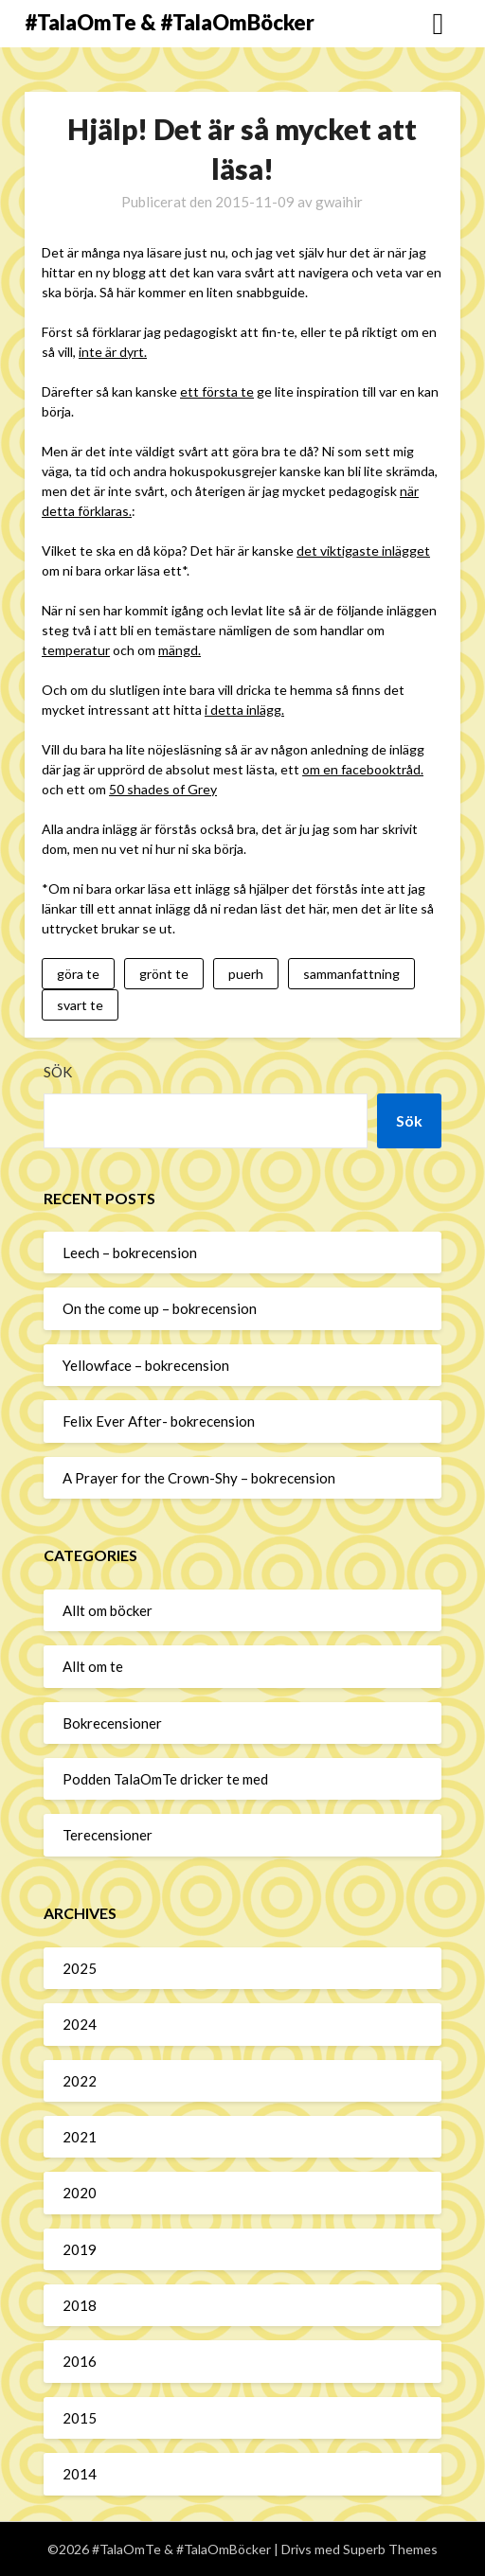 The image size is (485, 2576). I want to click on puerh, so click(245, 974).